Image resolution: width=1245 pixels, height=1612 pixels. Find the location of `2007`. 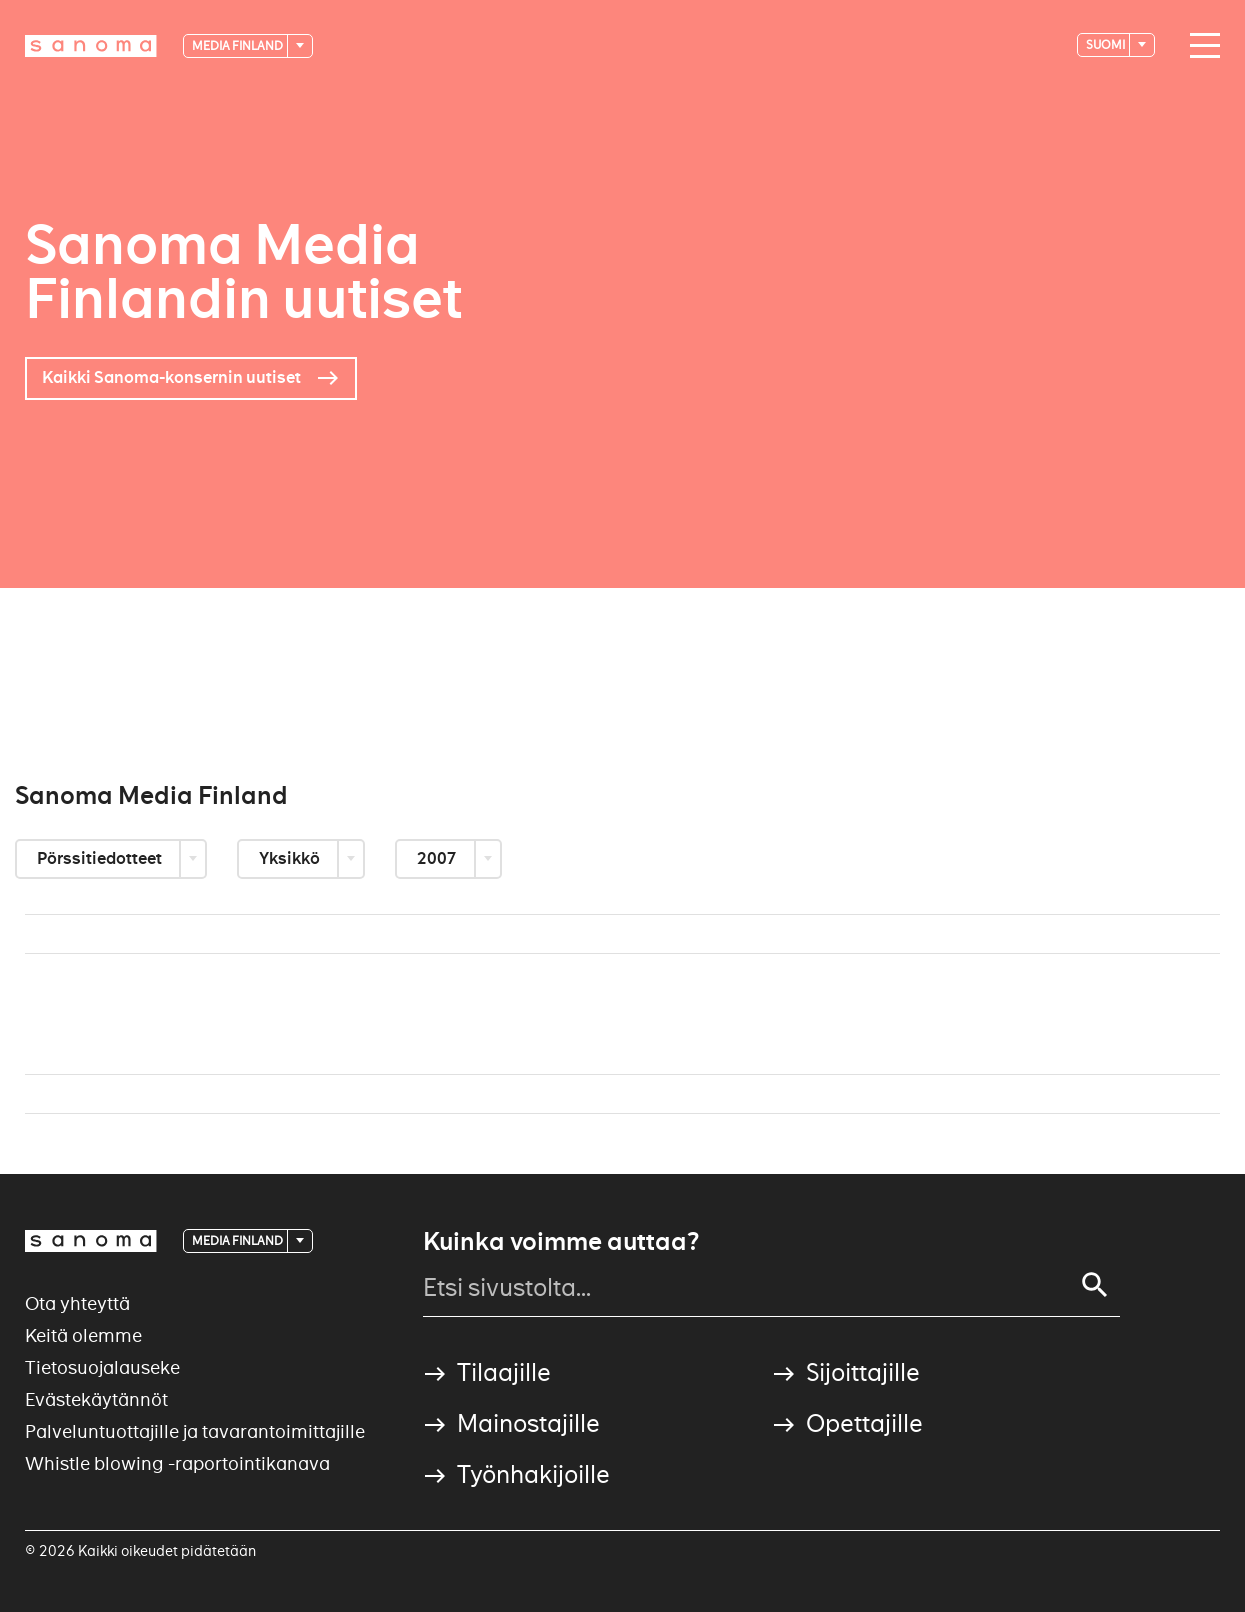

2007 is located at coordinates (438, 858).